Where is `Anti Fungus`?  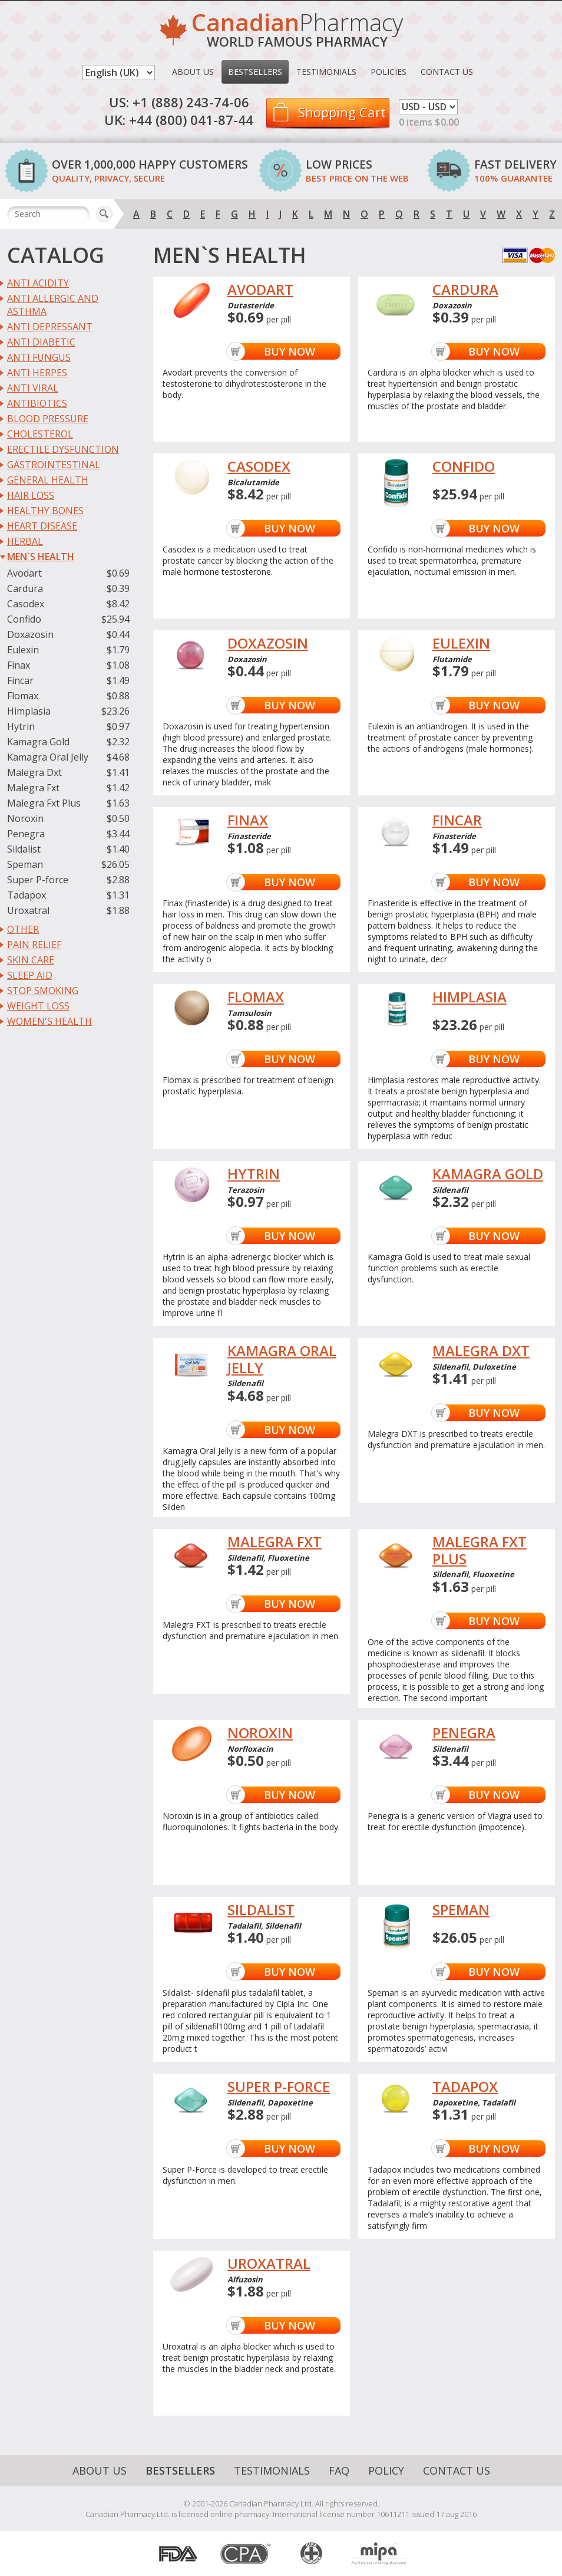 Anti Fungus is located at coordinates (39, 357).